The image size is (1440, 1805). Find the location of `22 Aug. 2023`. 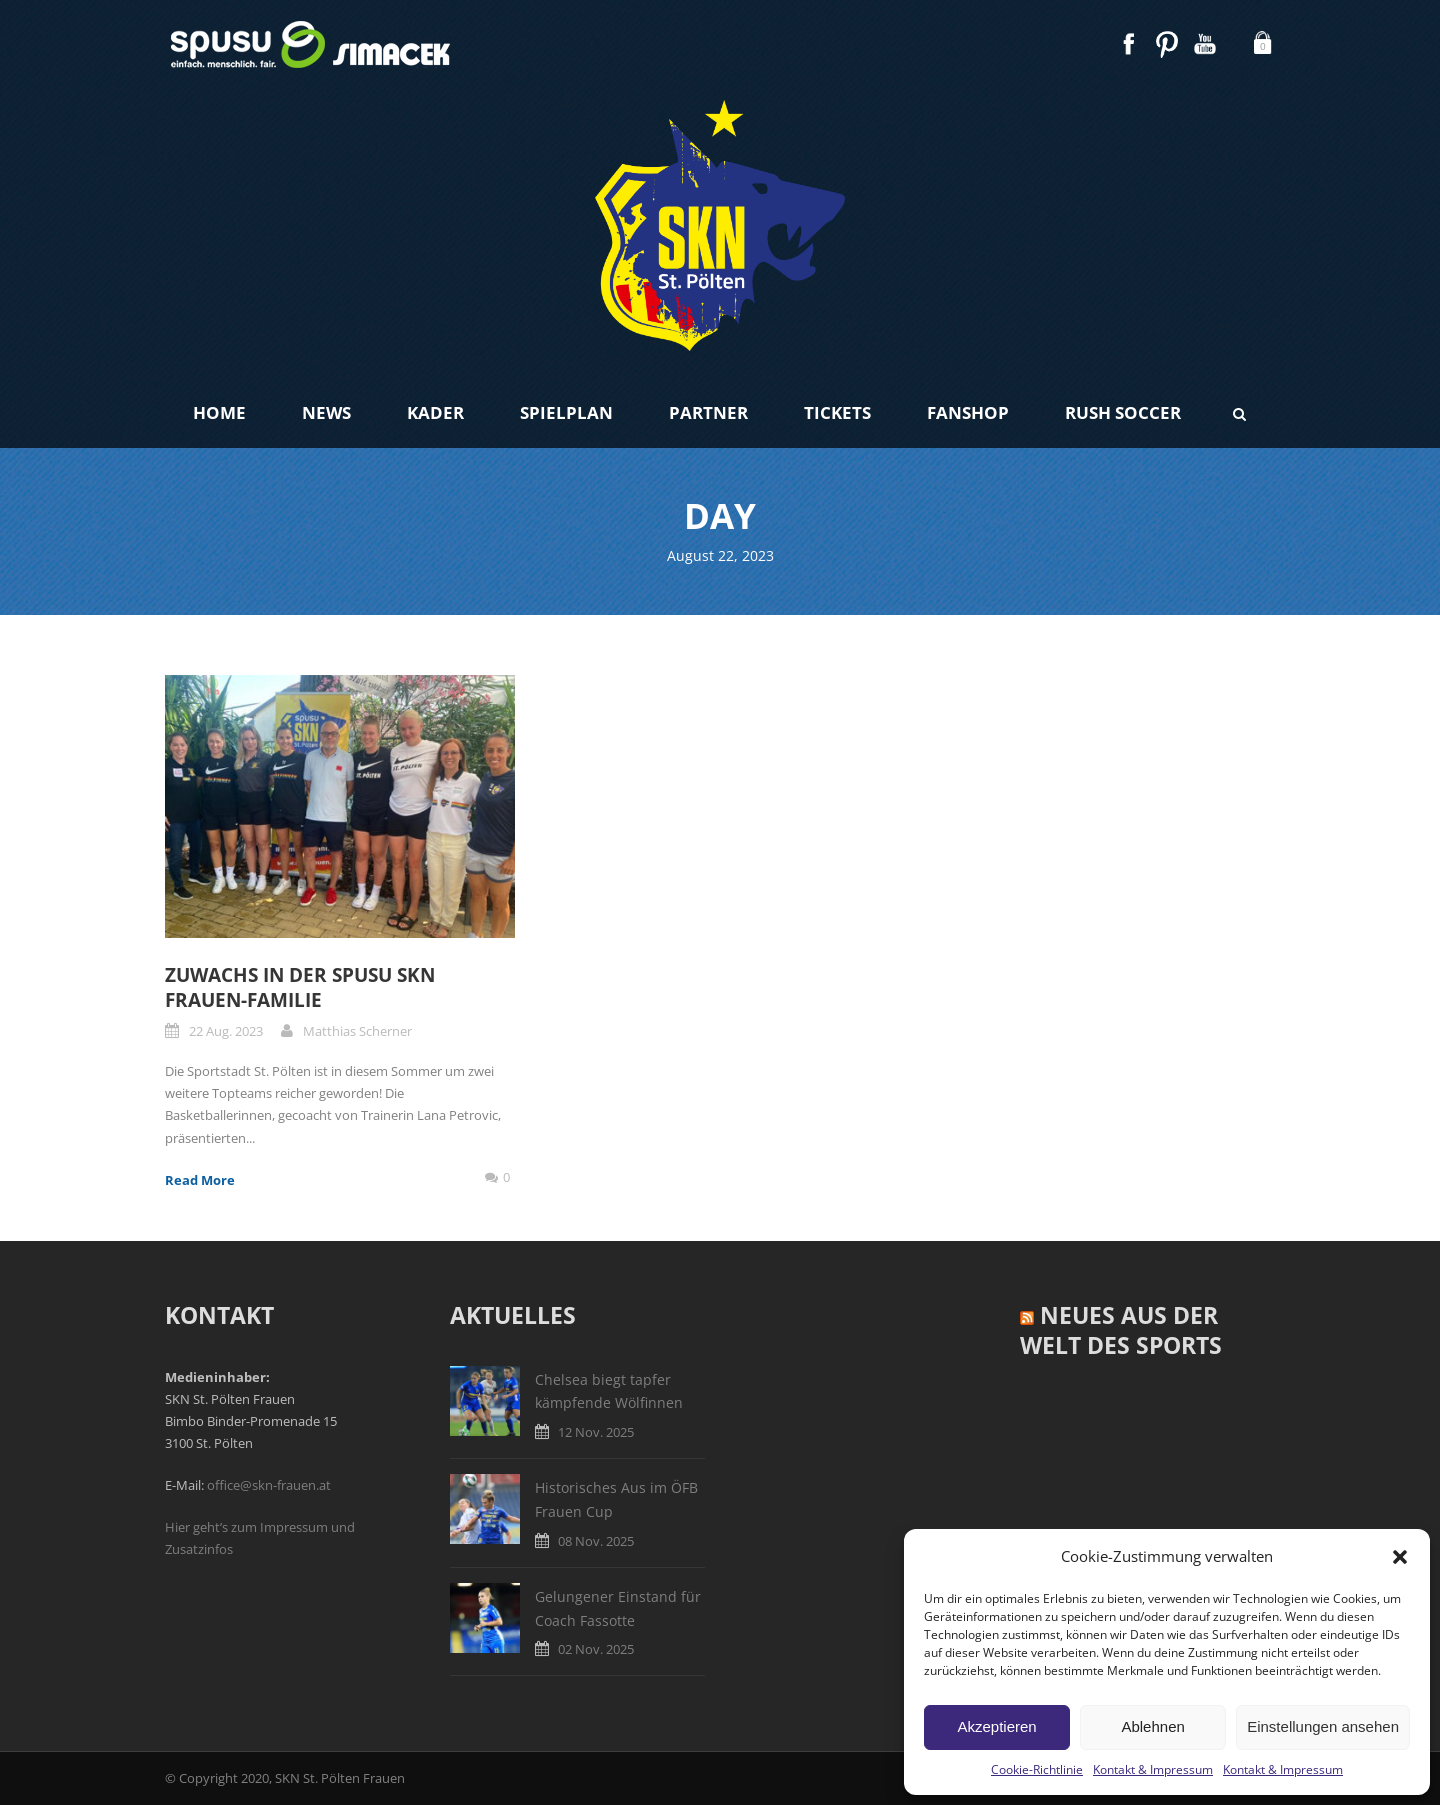

22 Aug. 2023 is located at coordinates (226, 1031).